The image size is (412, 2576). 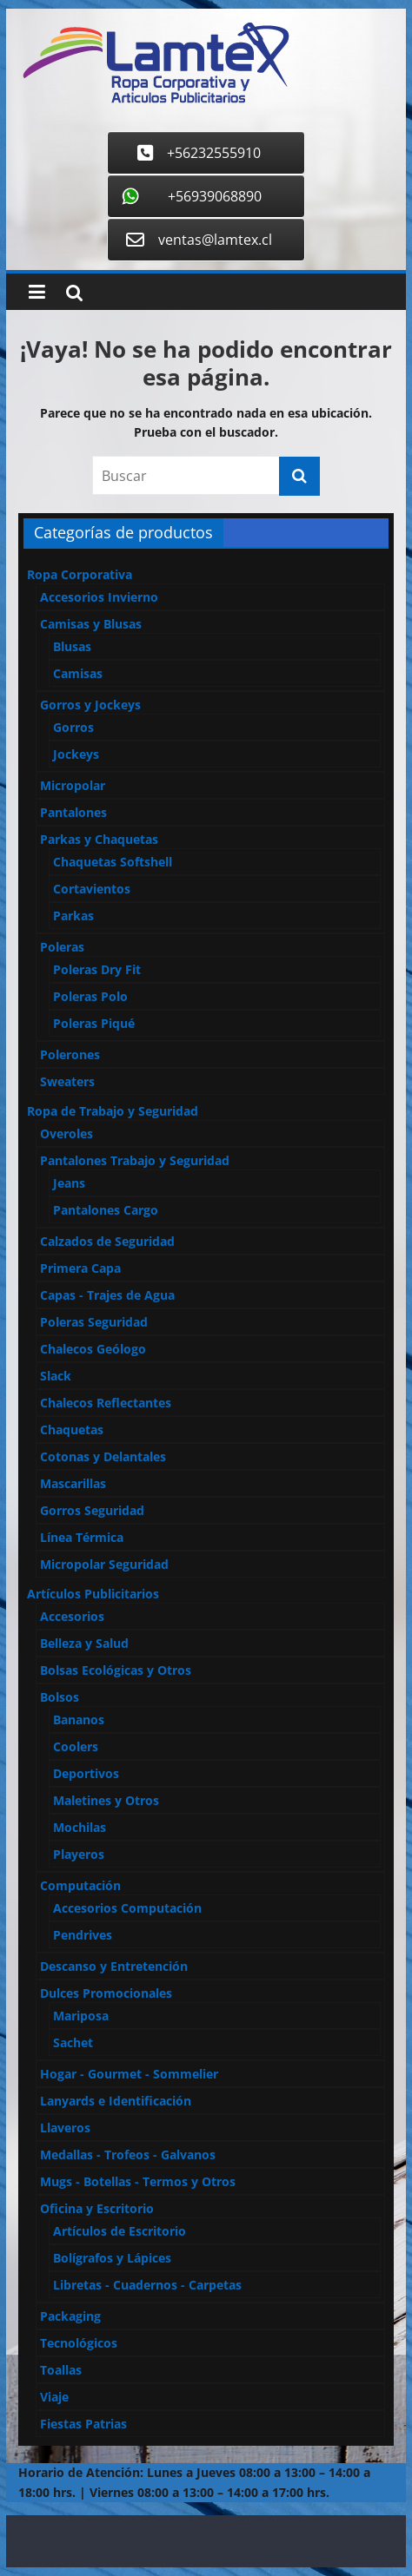 I want to click on Maletines y Otros, so click(x=106, y=1800).